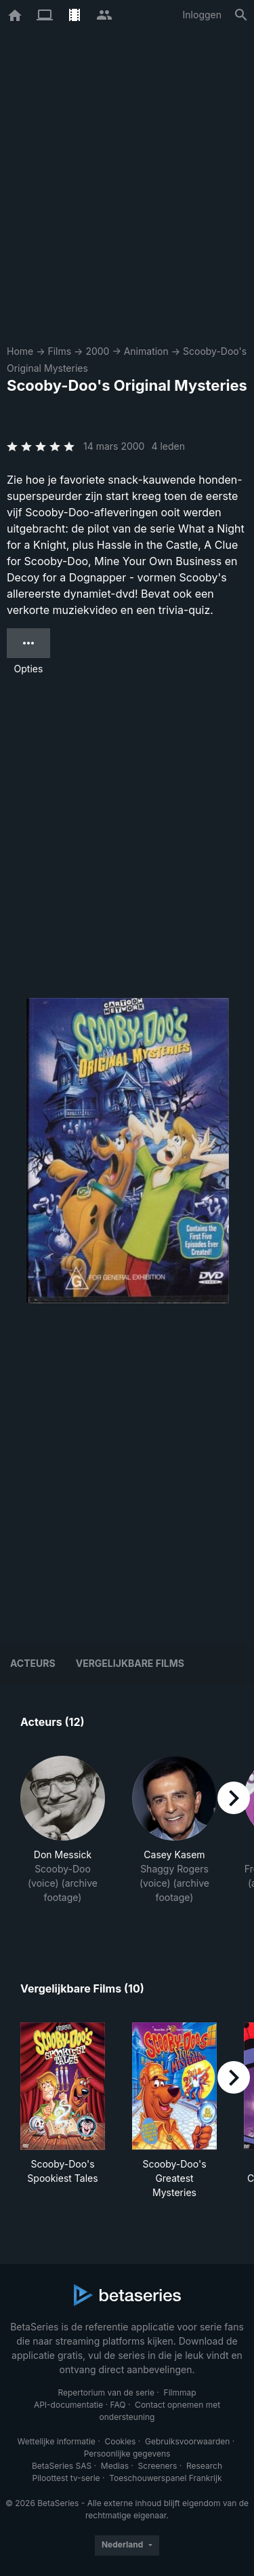  What do you see at coordinates (68, 2405) in the screenshot?
I see `API-documentatie` at bounding box center [68, 2405].